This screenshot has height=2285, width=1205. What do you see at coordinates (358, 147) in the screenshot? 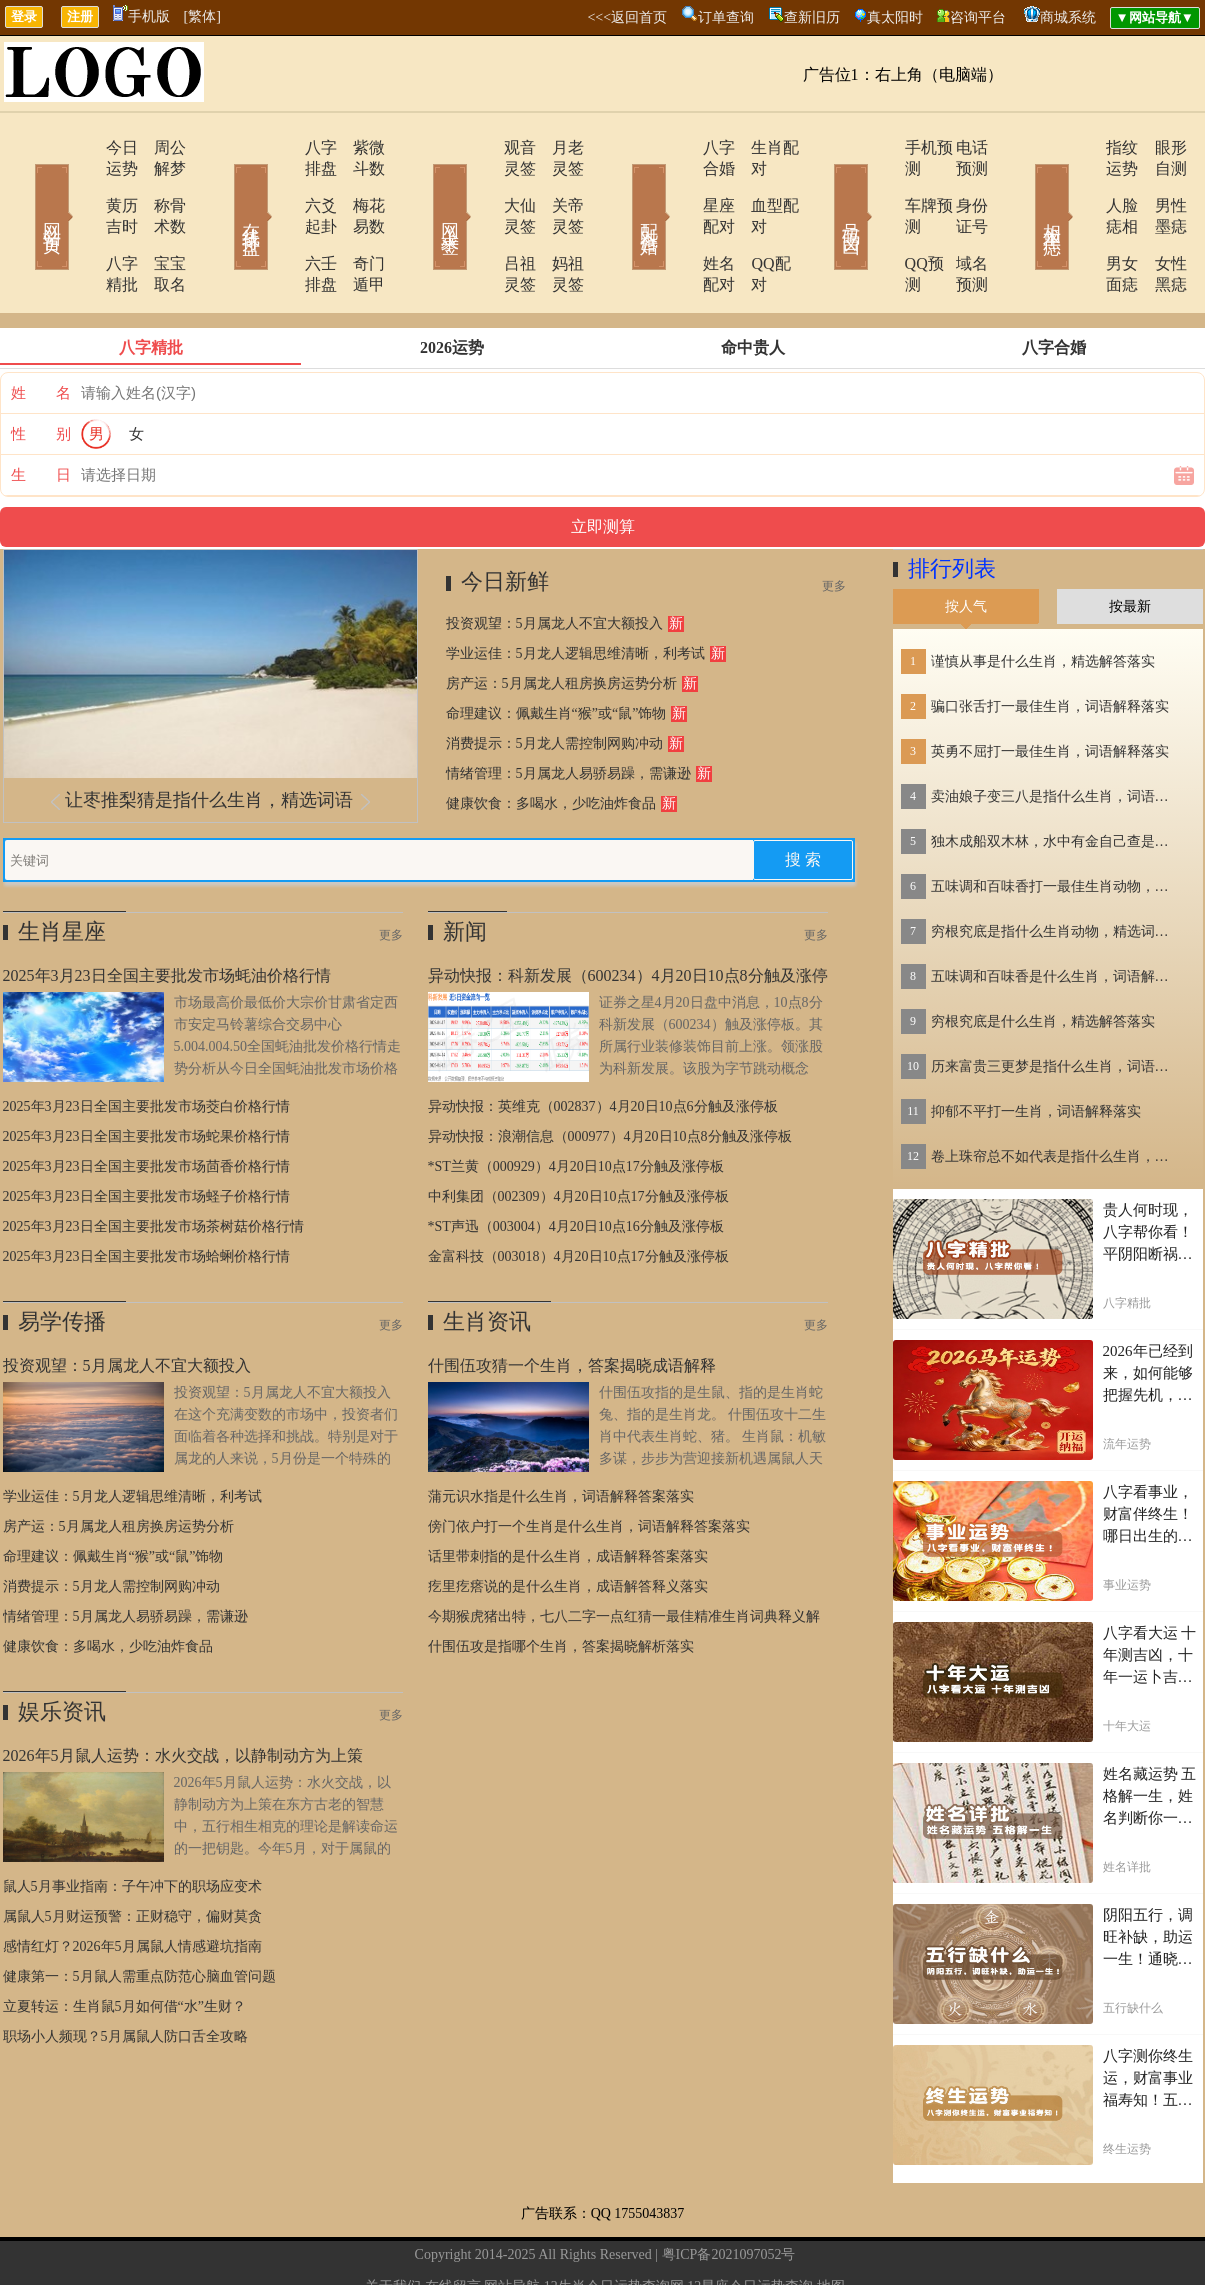
I see `紫微斗数` at bounding box center [358, 147].